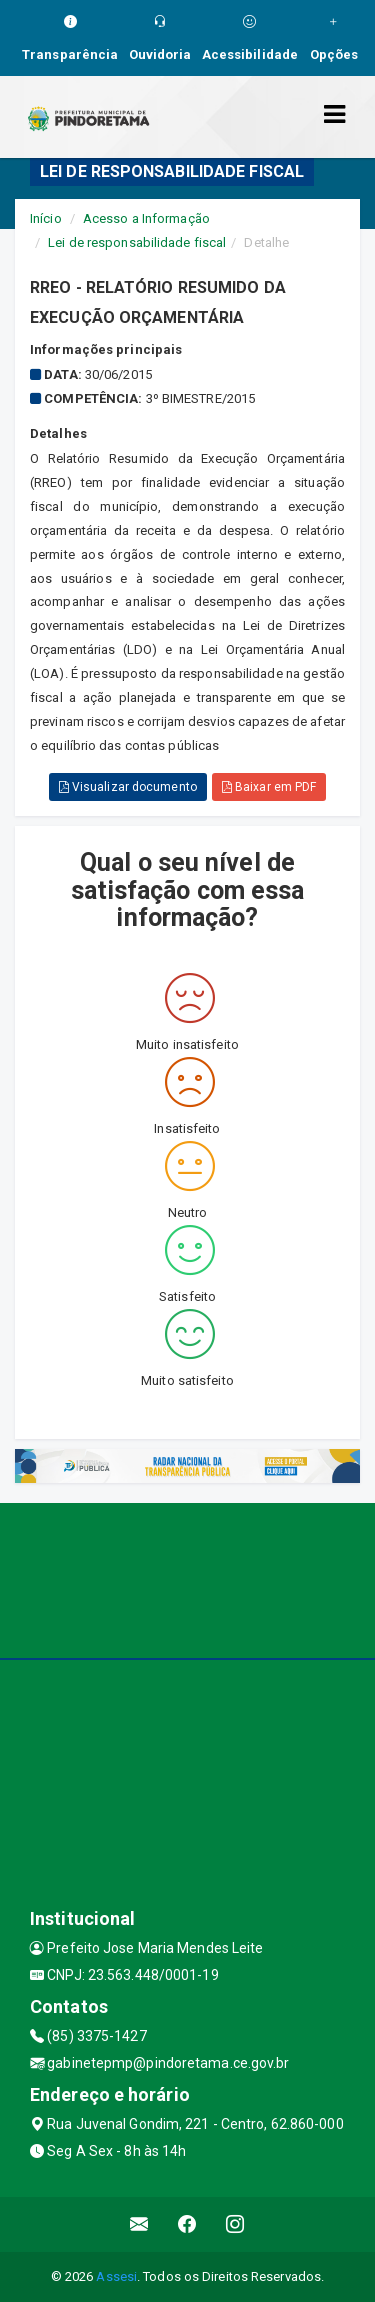 This screenshot has height=2302, width=375. Describe the element at coordinates (146, 218) in the screenshot. I see `Acesso a Informação` at that location.